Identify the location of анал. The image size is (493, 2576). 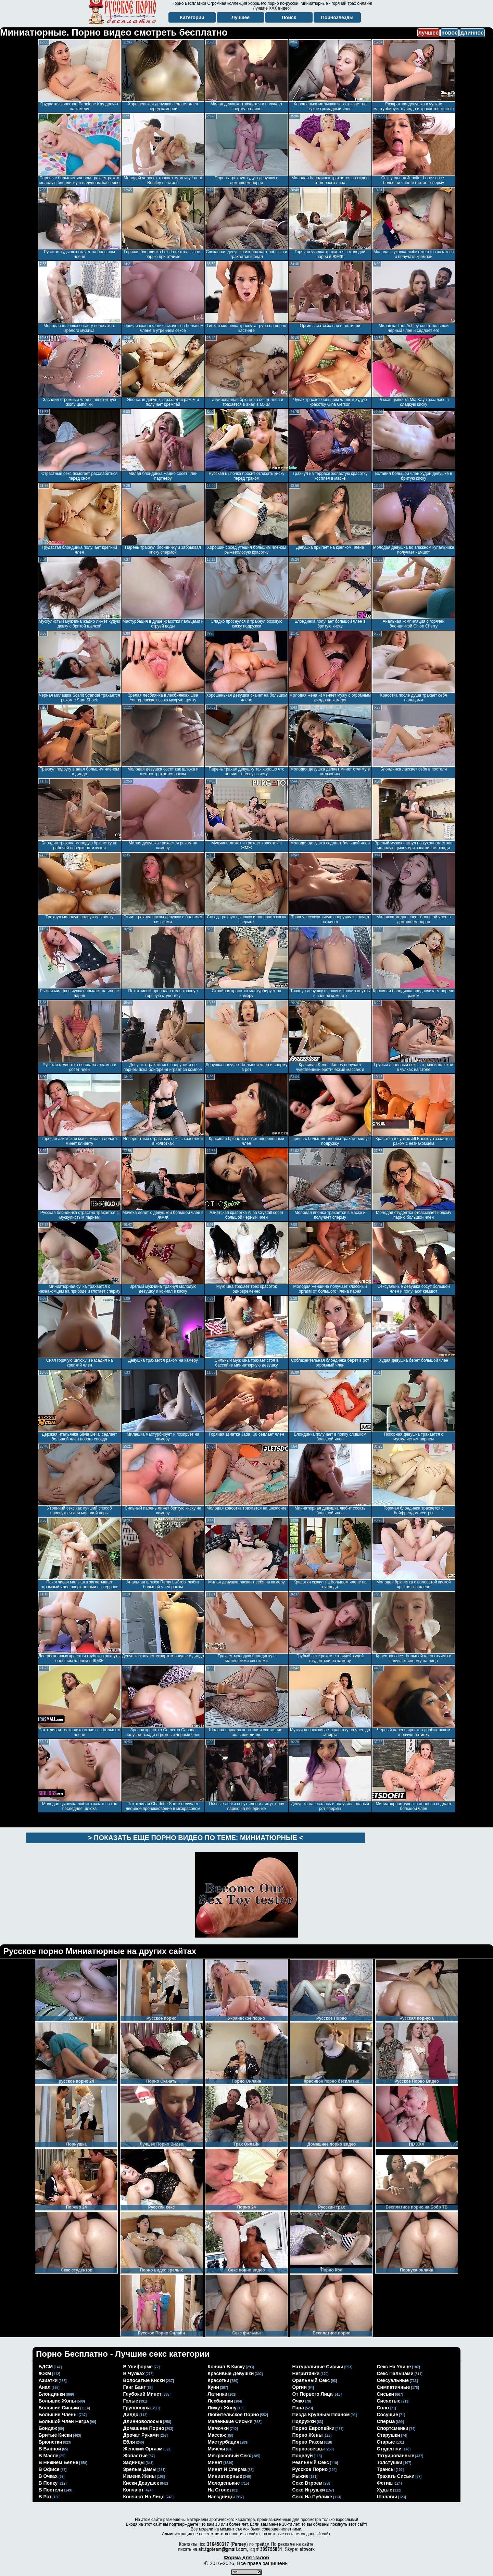
(45, 2387).